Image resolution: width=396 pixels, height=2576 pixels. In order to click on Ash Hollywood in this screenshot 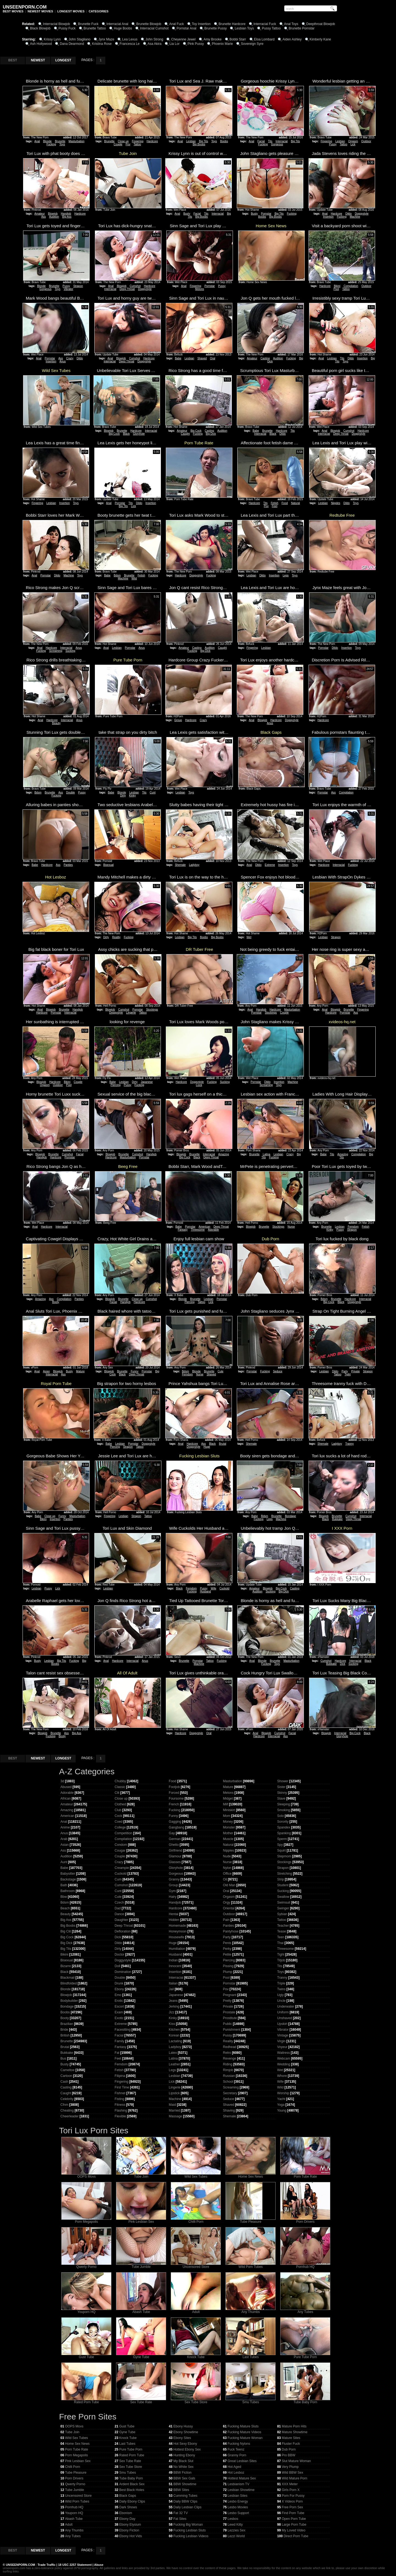, I will do `click(41, 44)`.